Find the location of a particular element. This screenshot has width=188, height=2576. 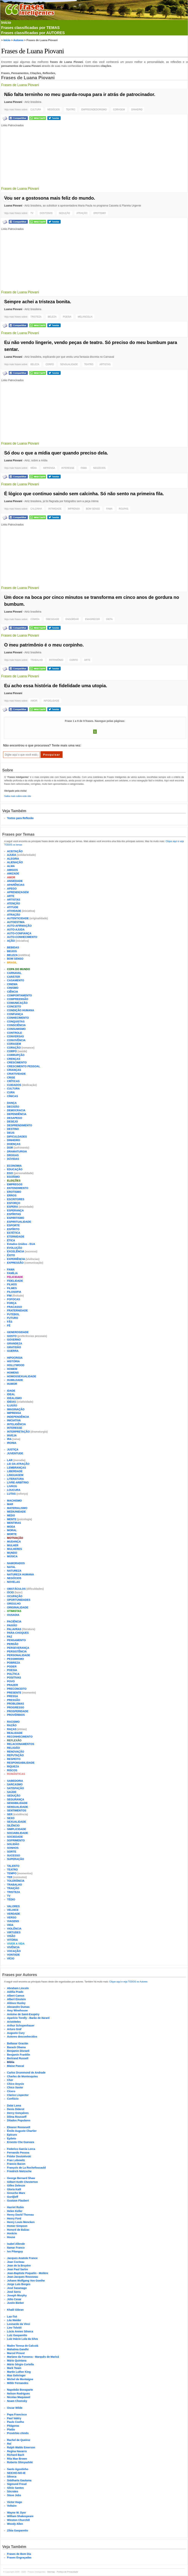

SEDUÇÃO is located at coordinates (64, 213).